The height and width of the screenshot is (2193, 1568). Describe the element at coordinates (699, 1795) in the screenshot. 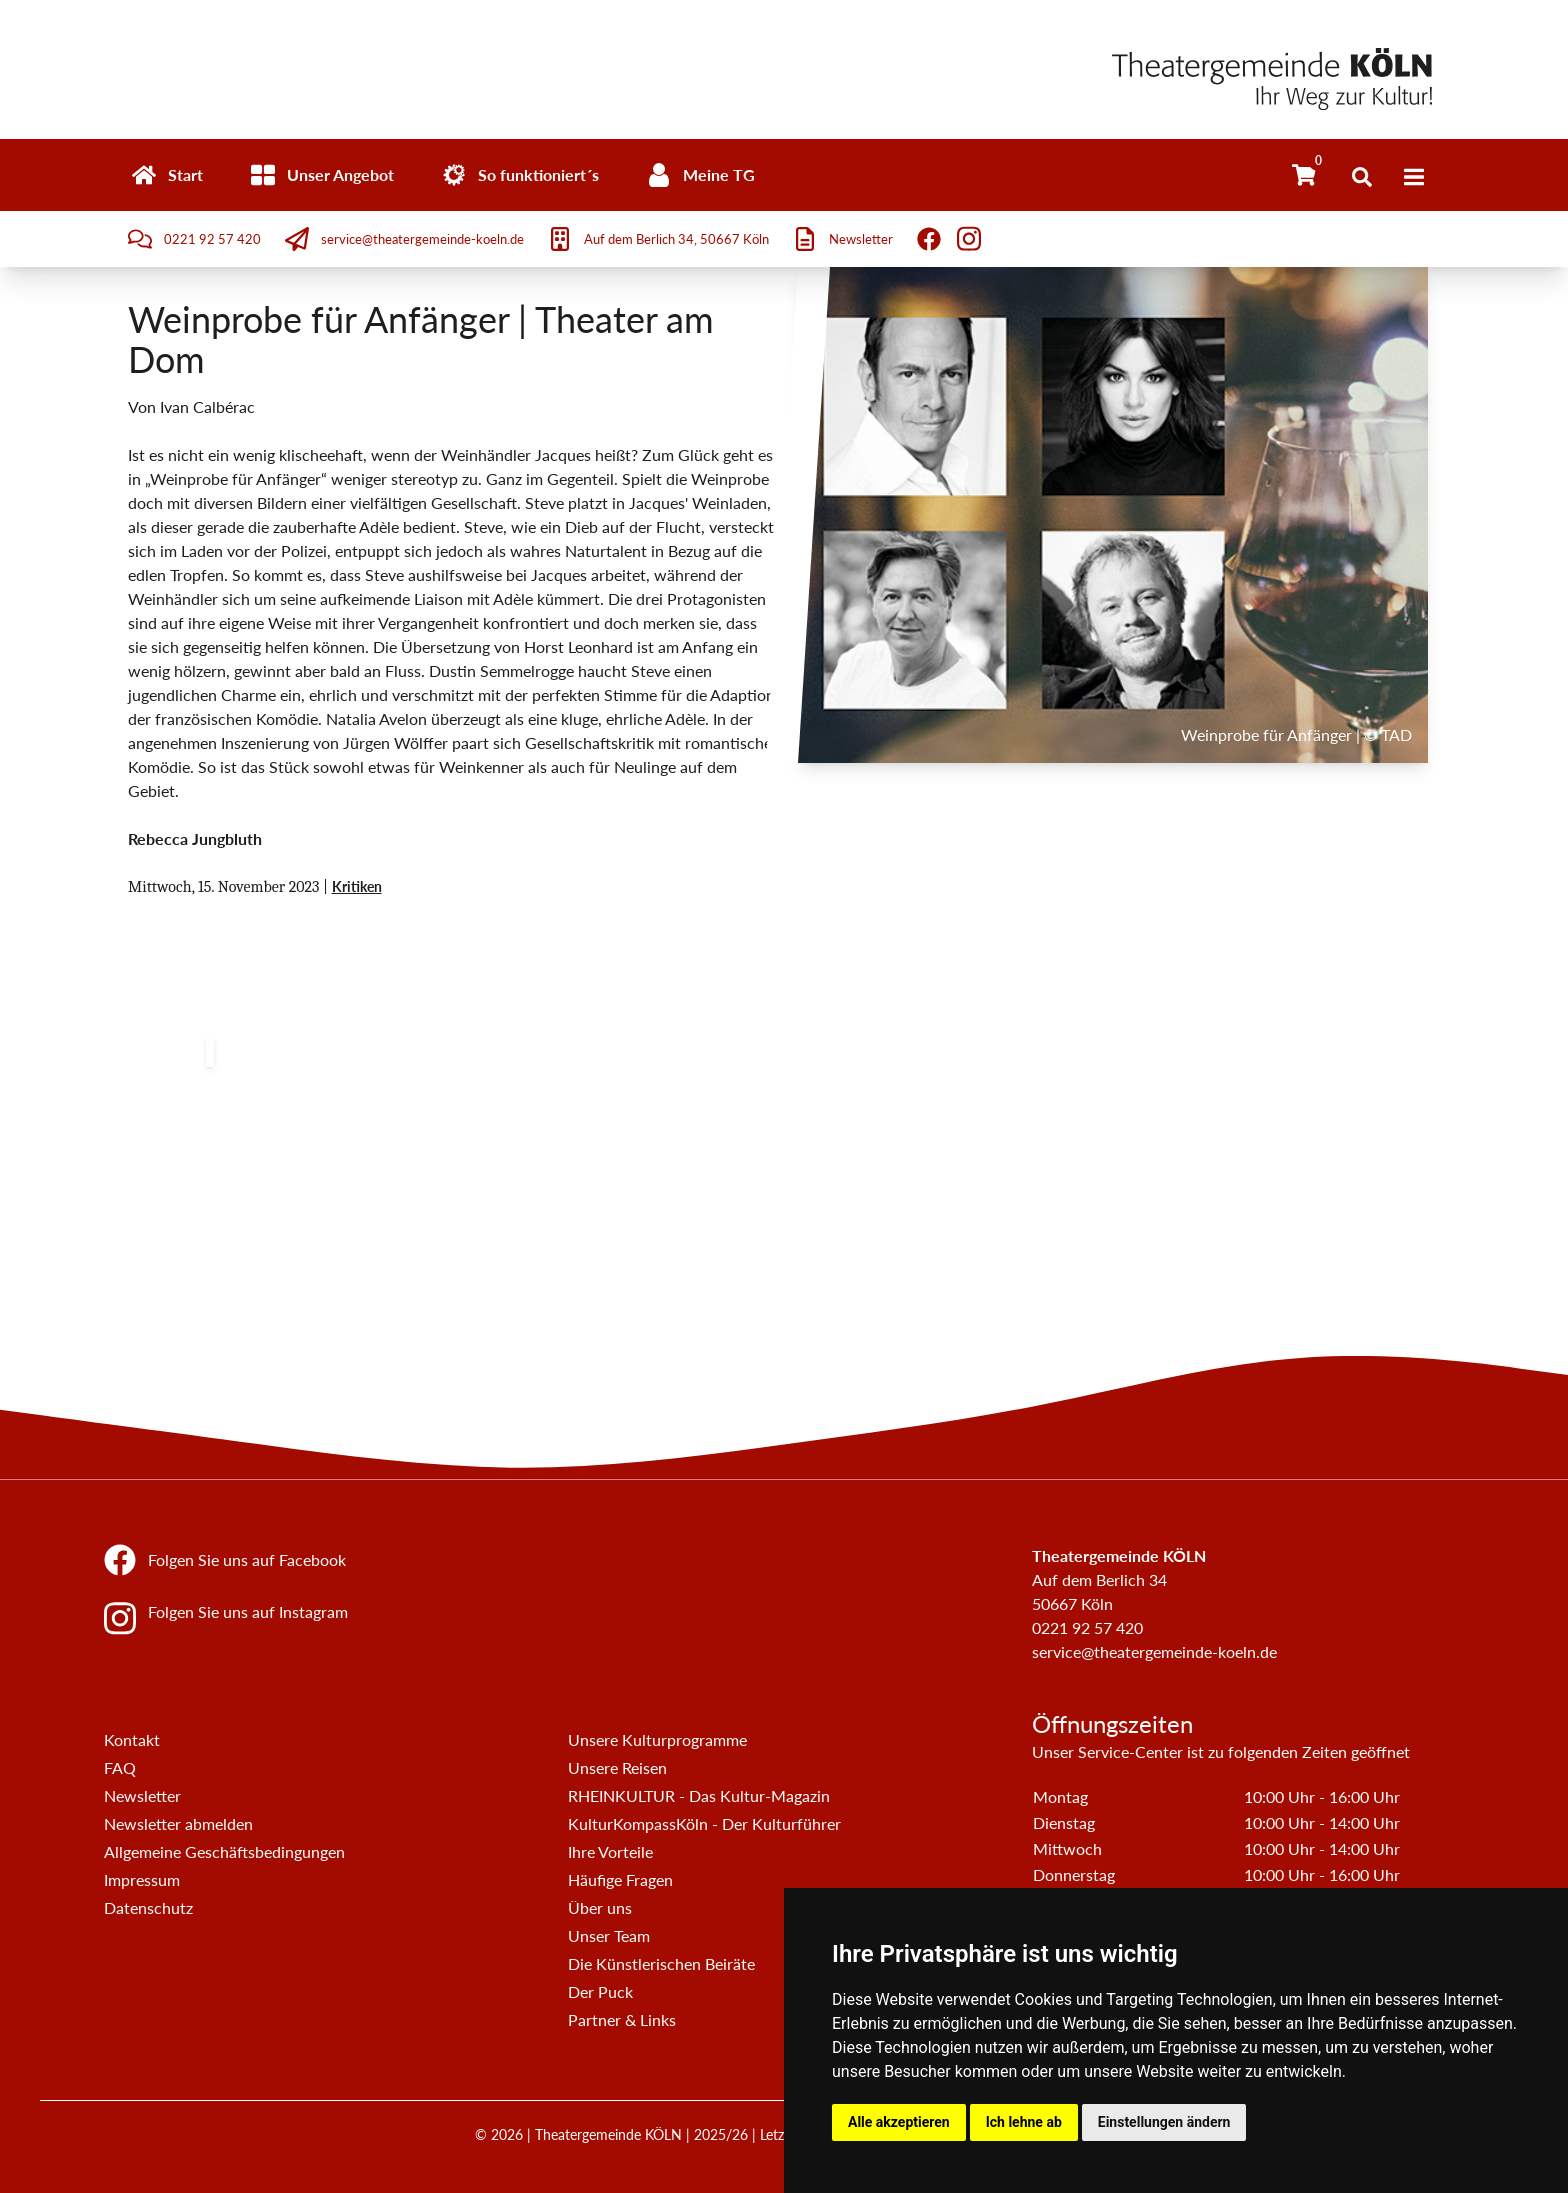

I see `RHEINKULTUR - Das Kultur-Magazin` at that location.